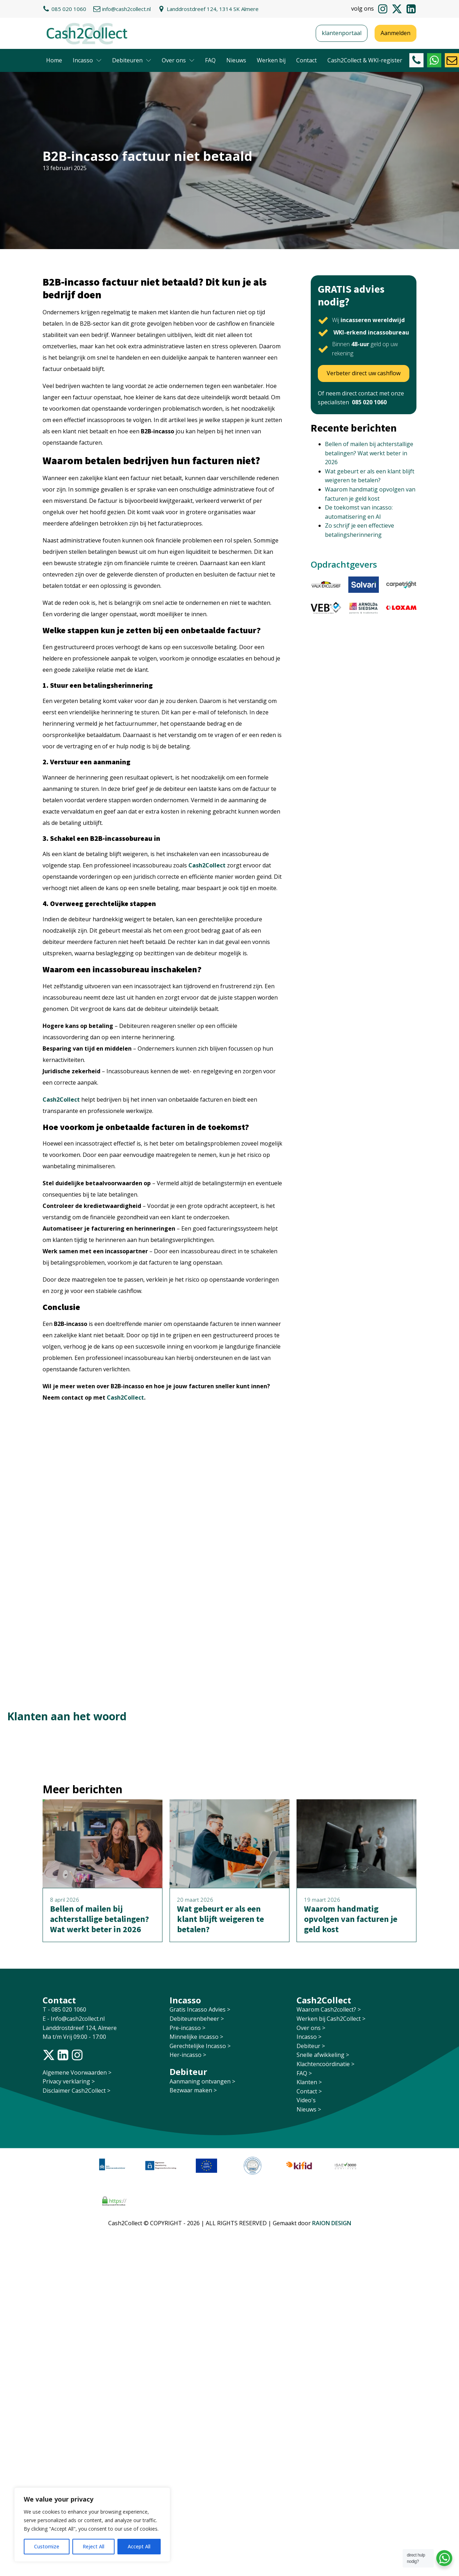 The width and height of the screenshot is (459, 2576). I want to click on Reject All, so click(93, 2546).